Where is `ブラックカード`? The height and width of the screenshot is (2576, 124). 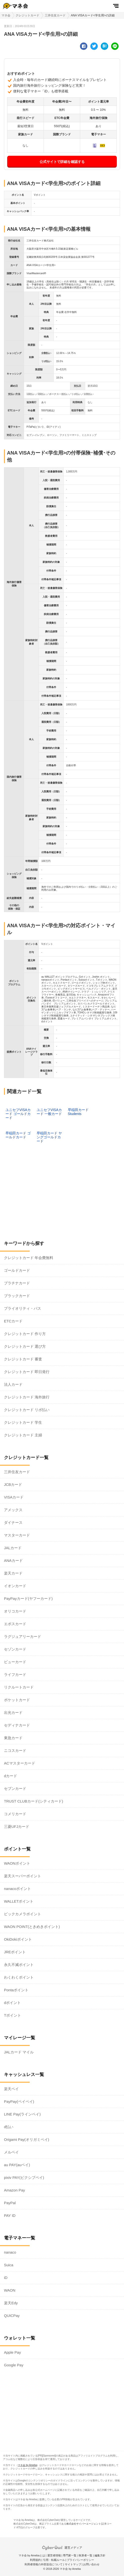
ブラックカード is located at coordinates (17, 1296).